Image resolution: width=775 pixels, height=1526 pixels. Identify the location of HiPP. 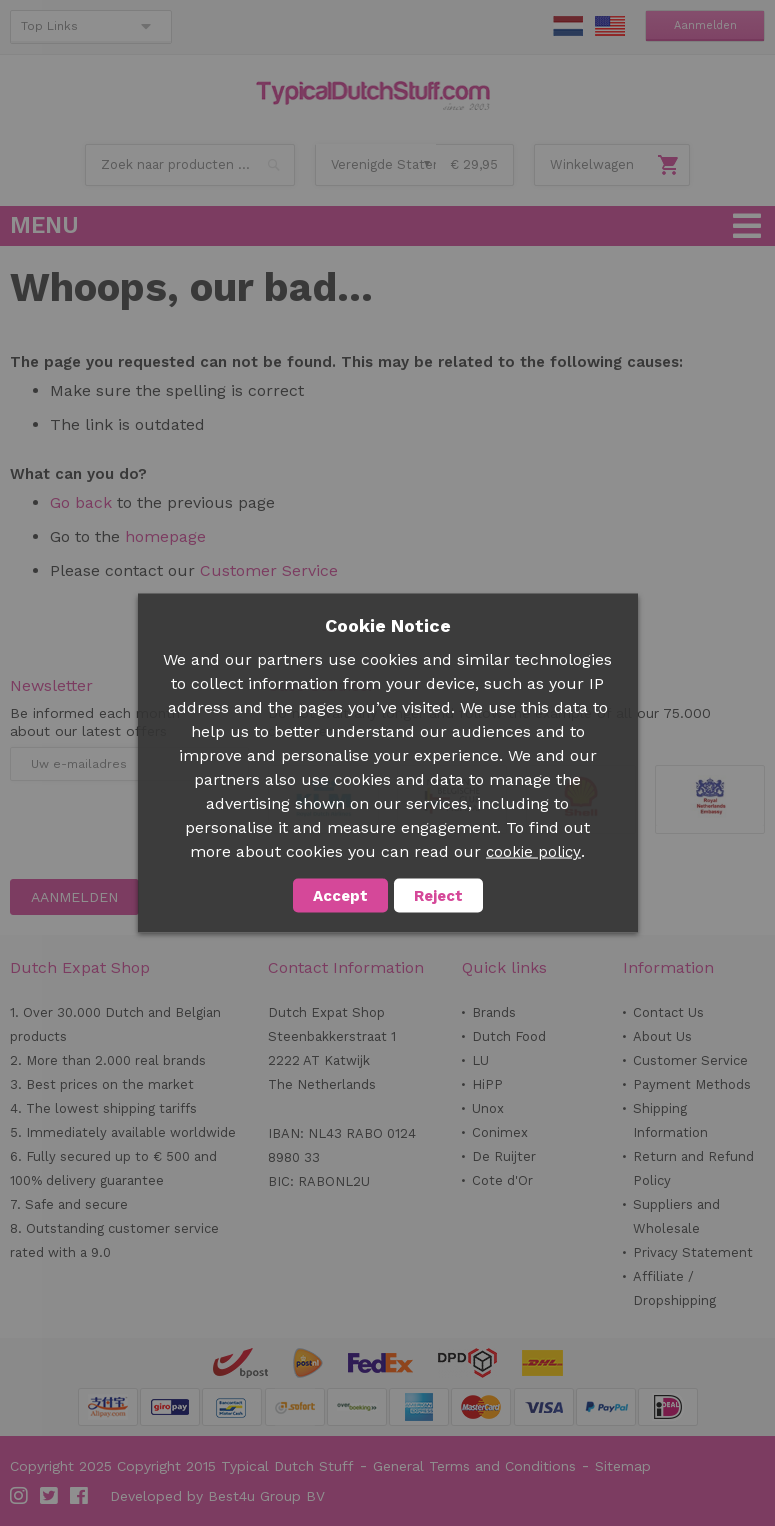
(487, 1084).